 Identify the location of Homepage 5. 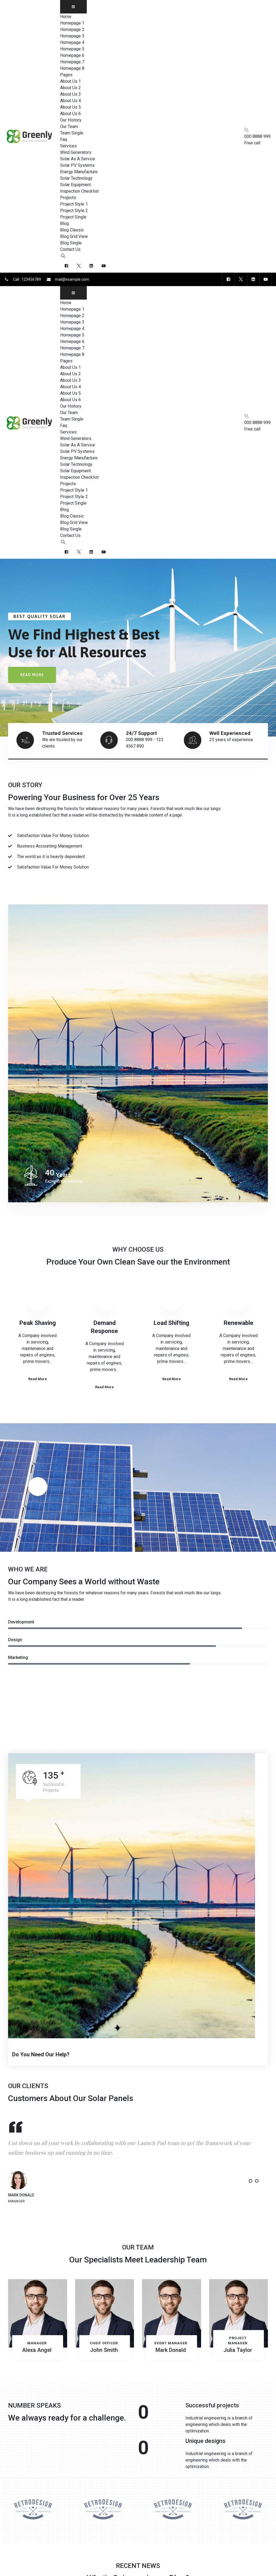
(72, 48).